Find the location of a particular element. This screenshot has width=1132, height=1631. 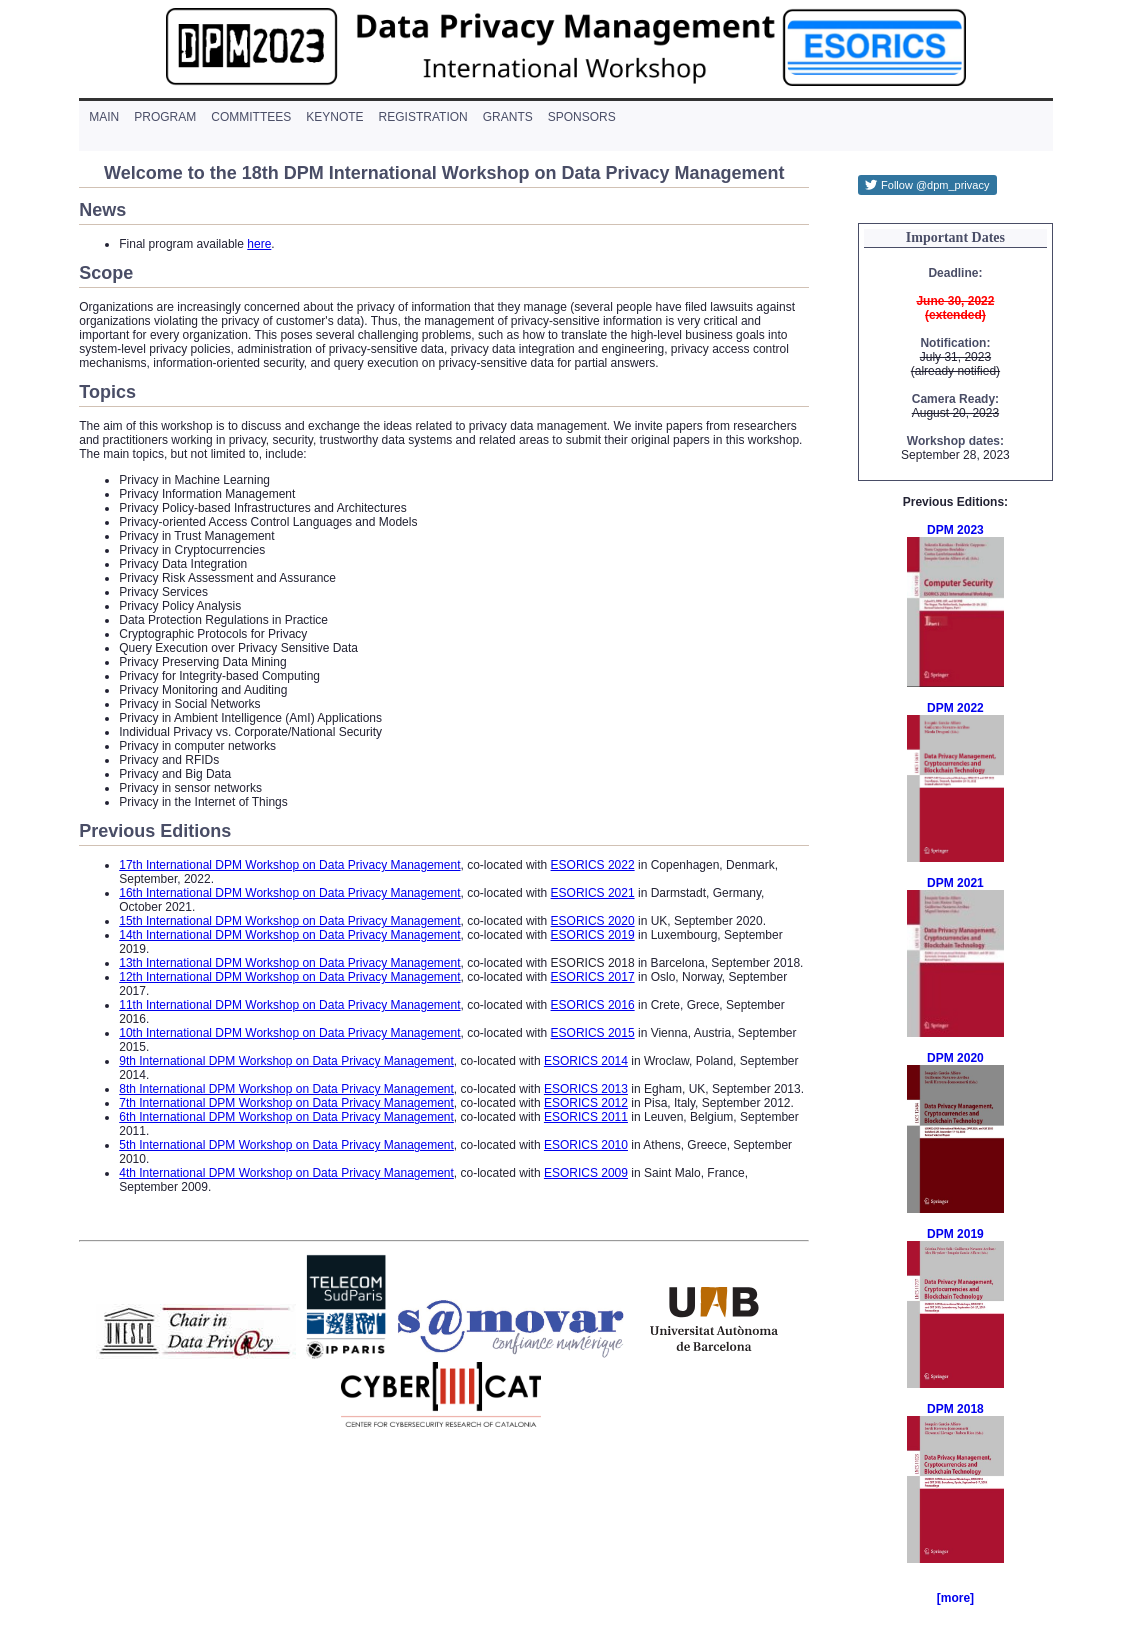

10th International DPM Workshop on Data Privacy Management is located at coordinates (289, 1033).